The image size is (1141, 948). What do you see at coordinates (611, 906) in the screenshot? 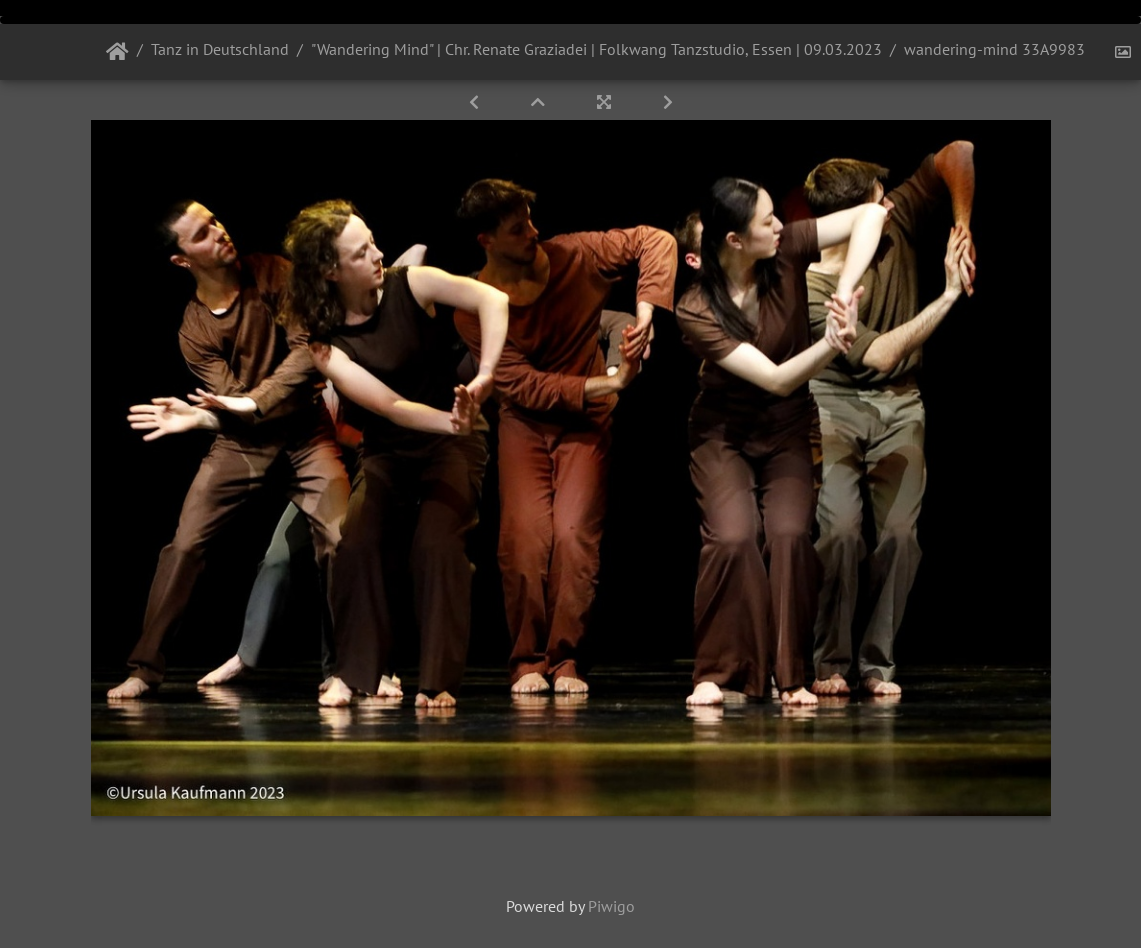
I see `Piwigo` at bounding box center [611, 906].